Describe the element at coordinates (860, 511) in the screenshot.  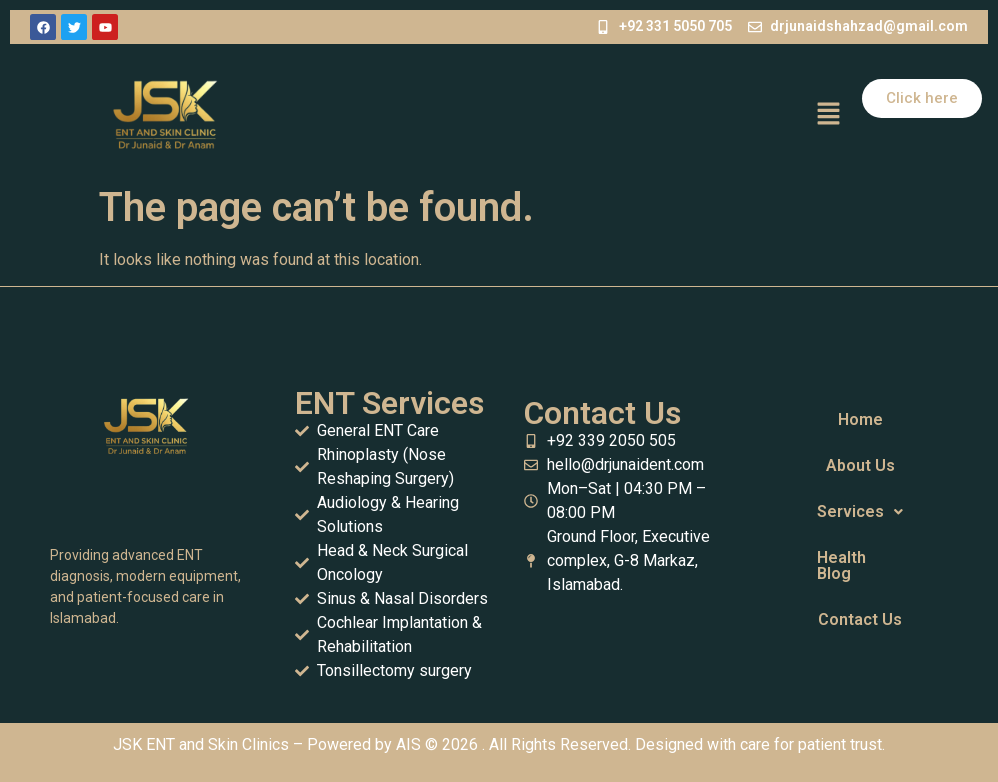
I see `Services` at that location.